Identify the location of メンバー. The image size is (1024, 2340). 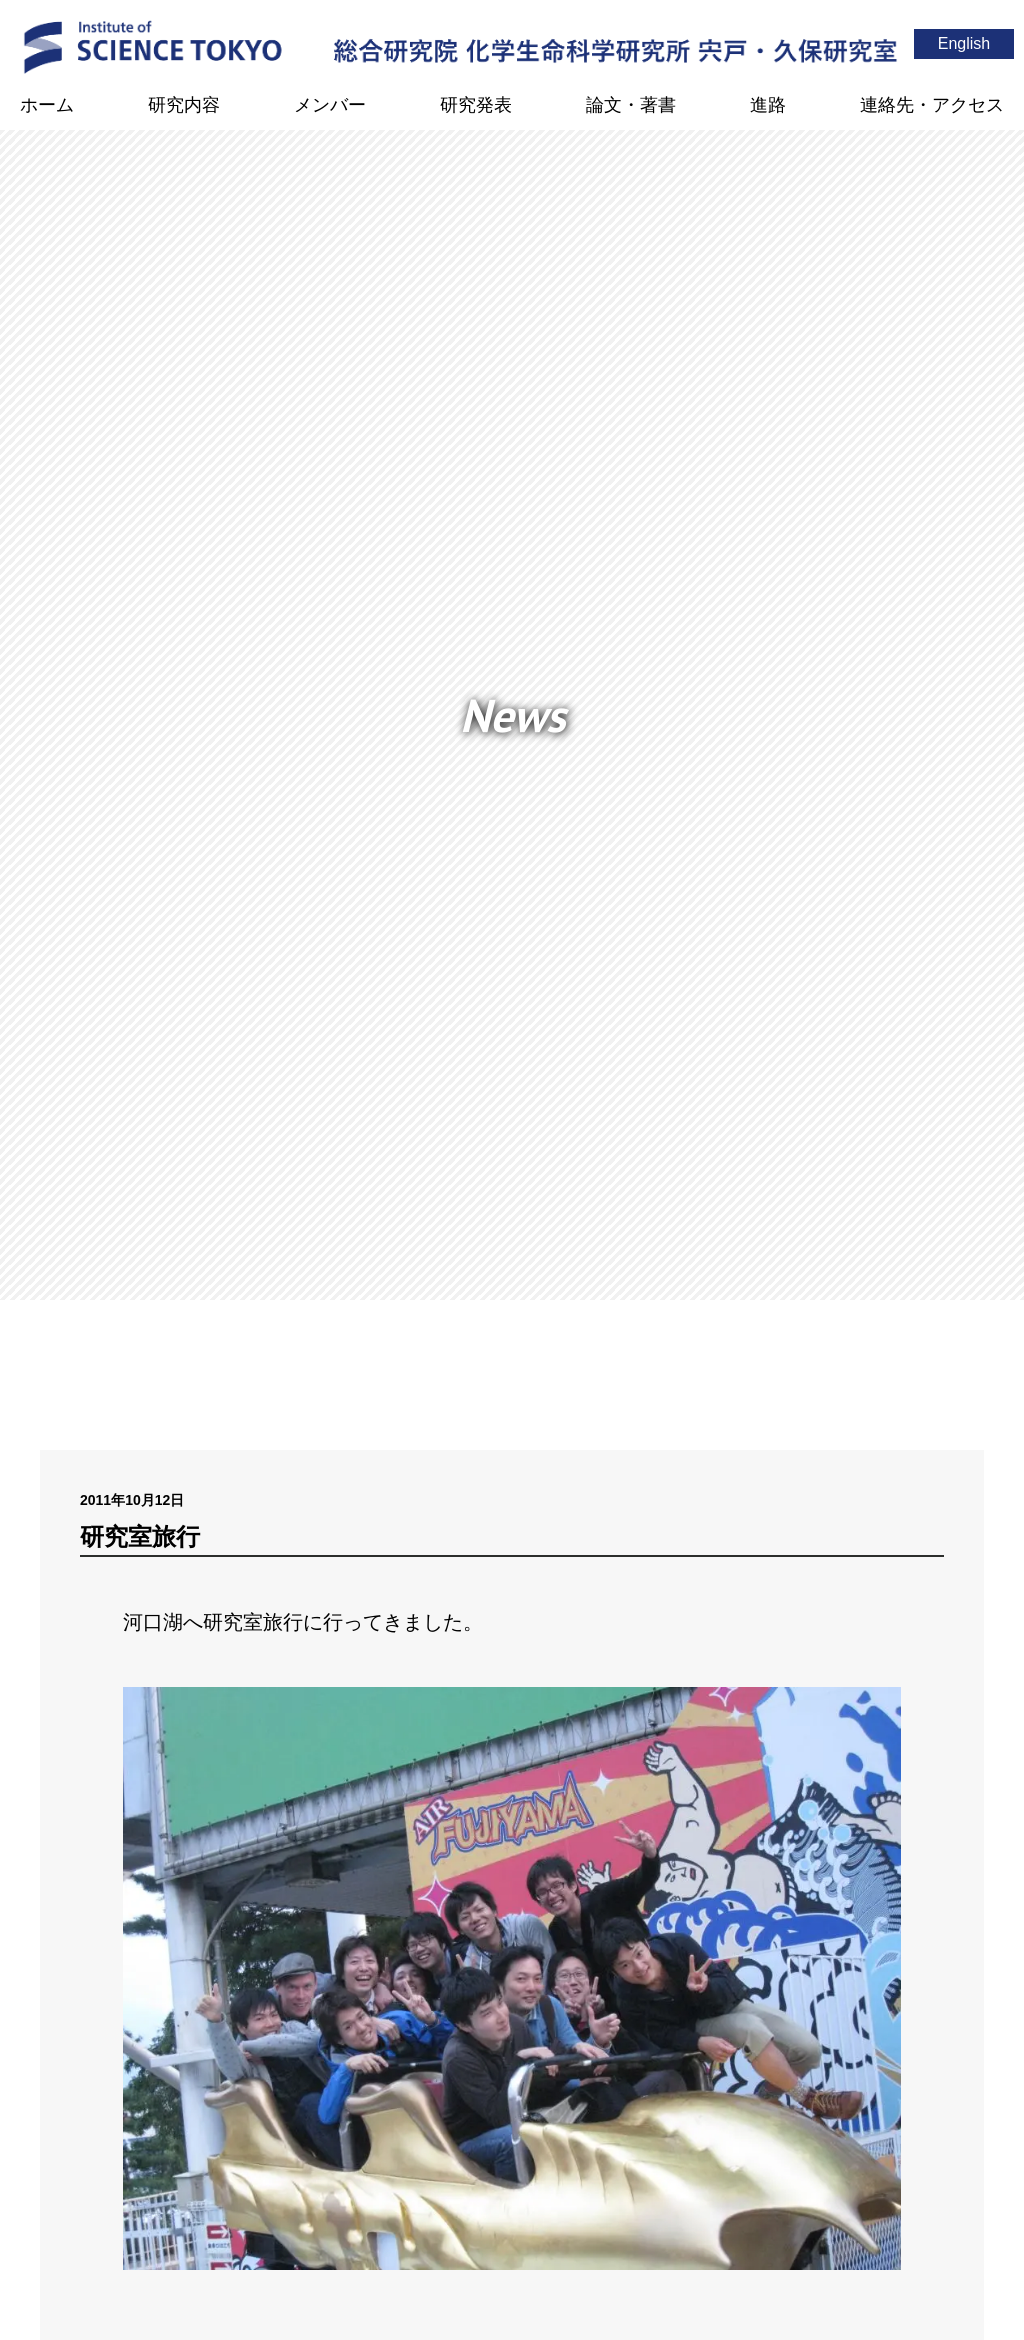
(330, 105).